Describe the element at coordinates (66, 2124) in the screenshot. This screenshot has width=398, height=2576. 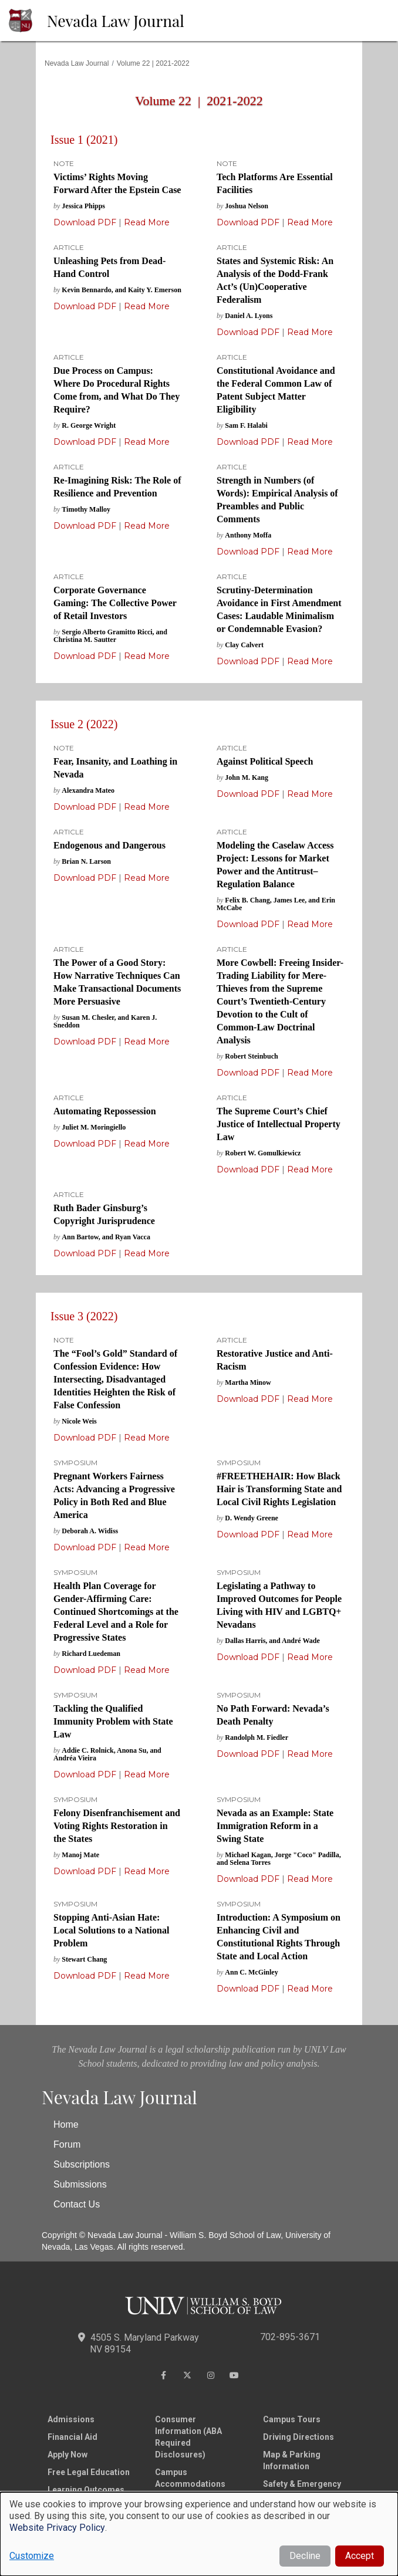
I see `Home` at that location.